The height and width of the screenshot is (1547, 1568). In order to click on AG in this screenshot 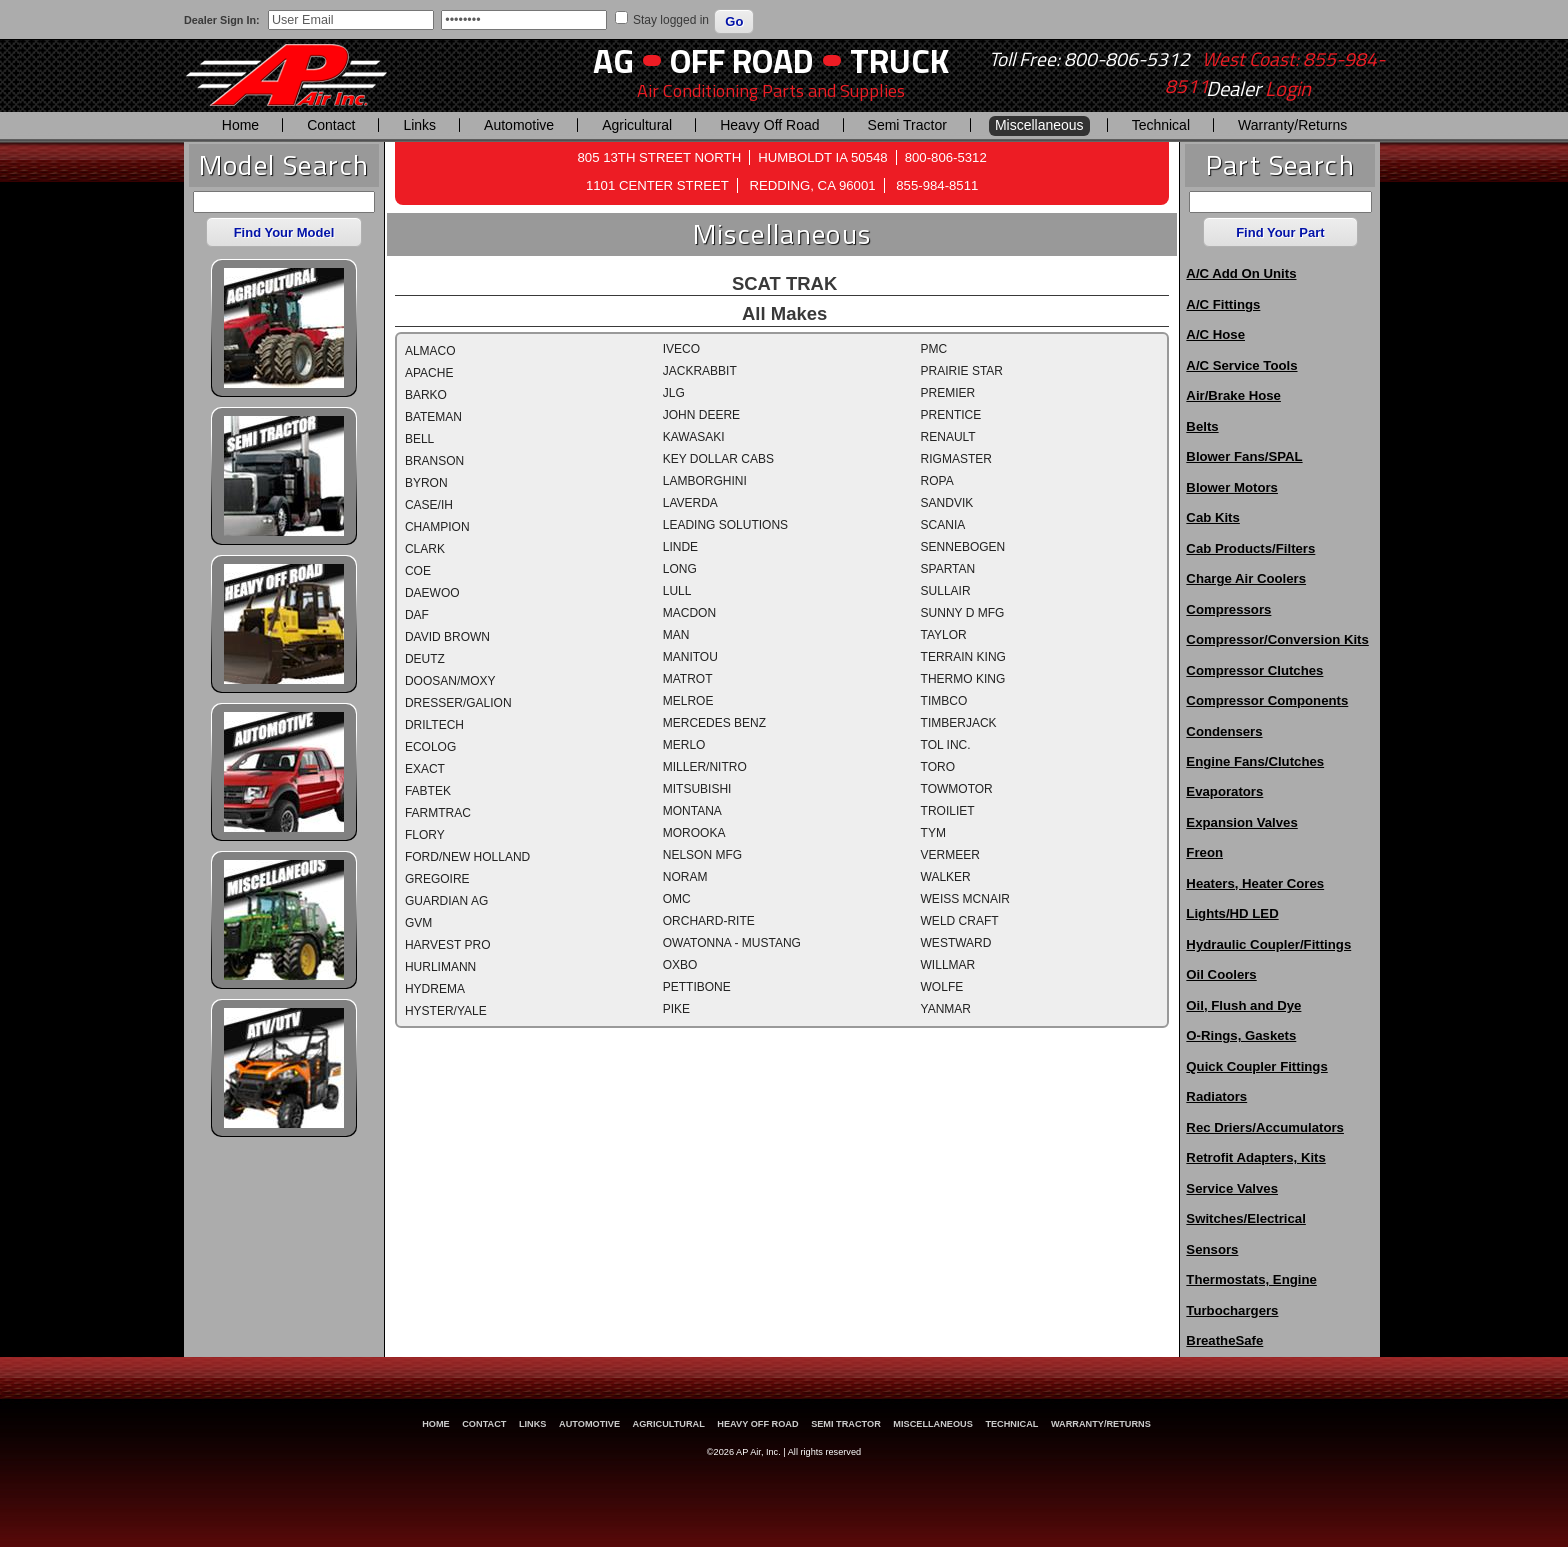, I will do `click(613, 60)`.